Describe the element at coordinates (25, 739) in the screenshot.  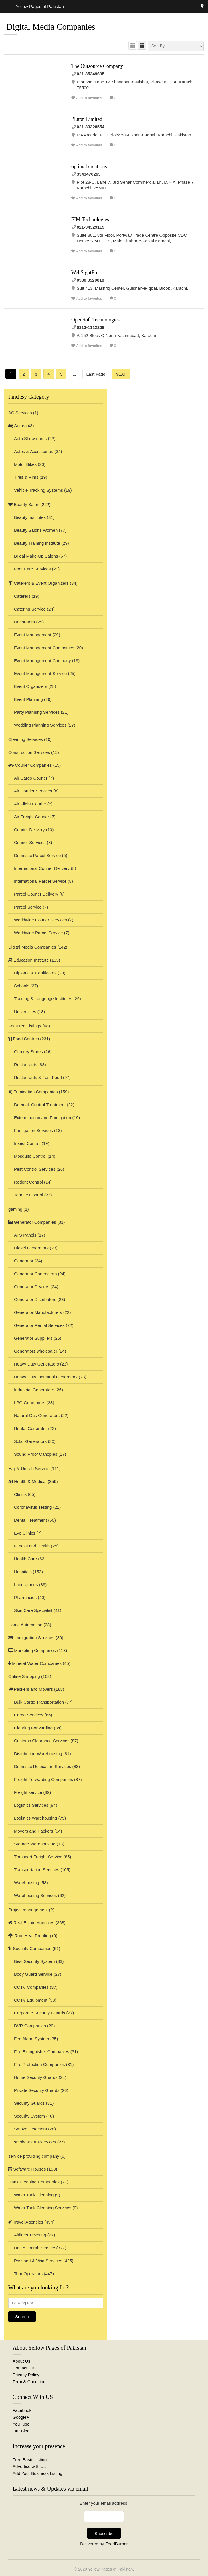
I see `Cleaning Services` at that location.